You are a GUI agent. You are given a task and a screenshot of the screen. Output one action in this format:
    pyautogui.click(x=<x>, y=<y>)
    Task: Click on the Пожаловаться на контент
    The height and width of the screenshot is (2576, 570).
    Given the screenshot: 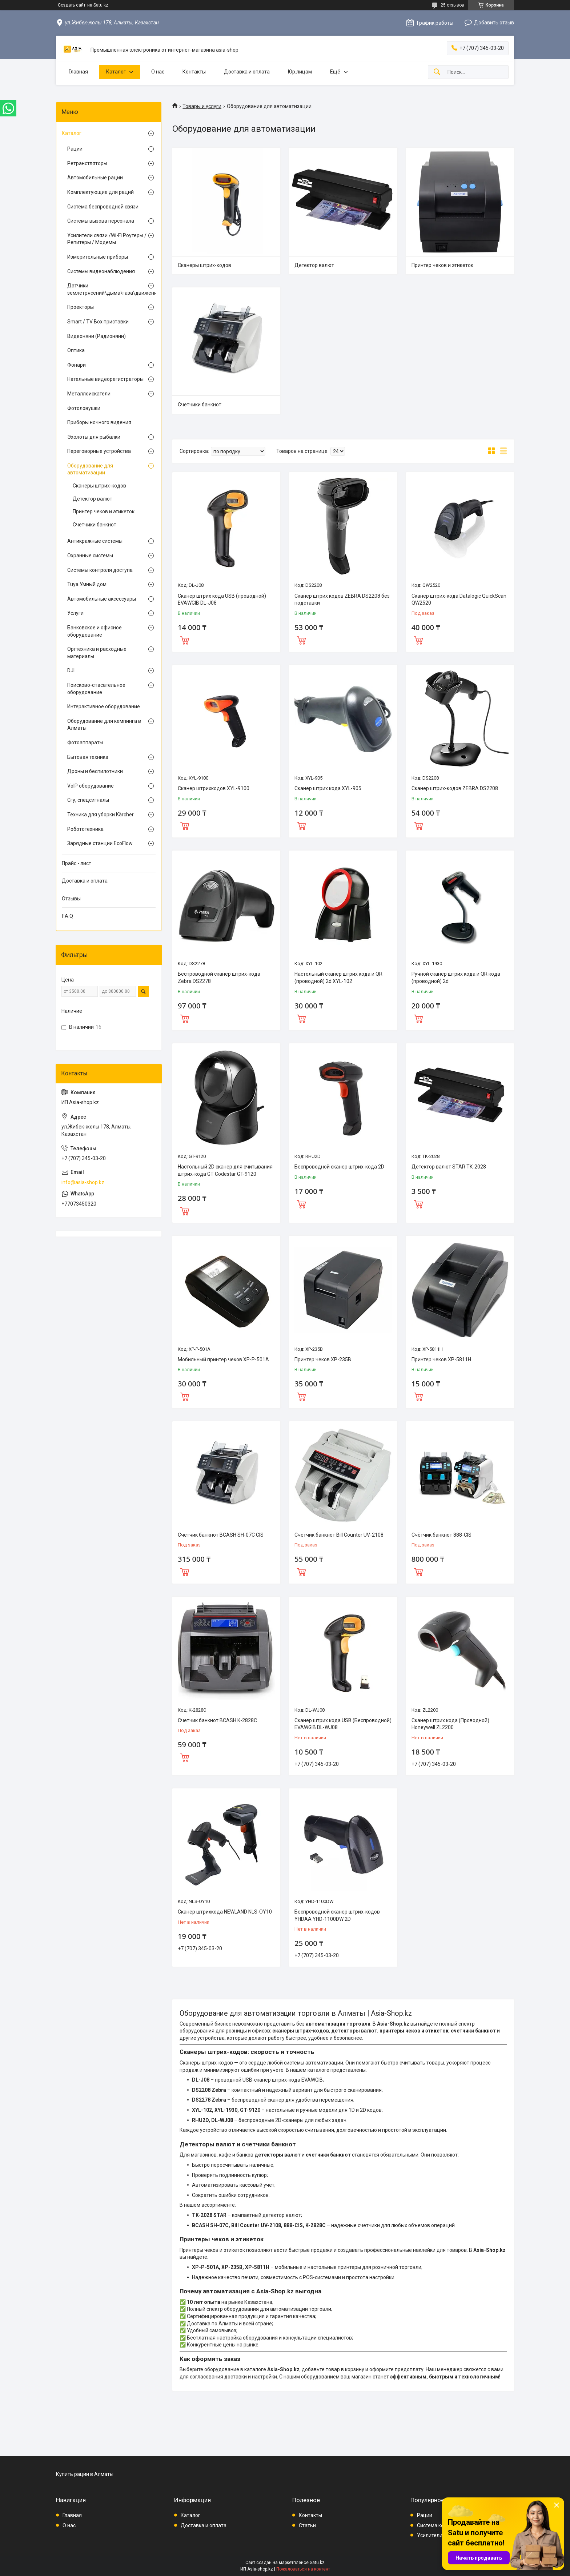 What is the action you would take?
    pyautogui.click(x=303, y=2569)
    